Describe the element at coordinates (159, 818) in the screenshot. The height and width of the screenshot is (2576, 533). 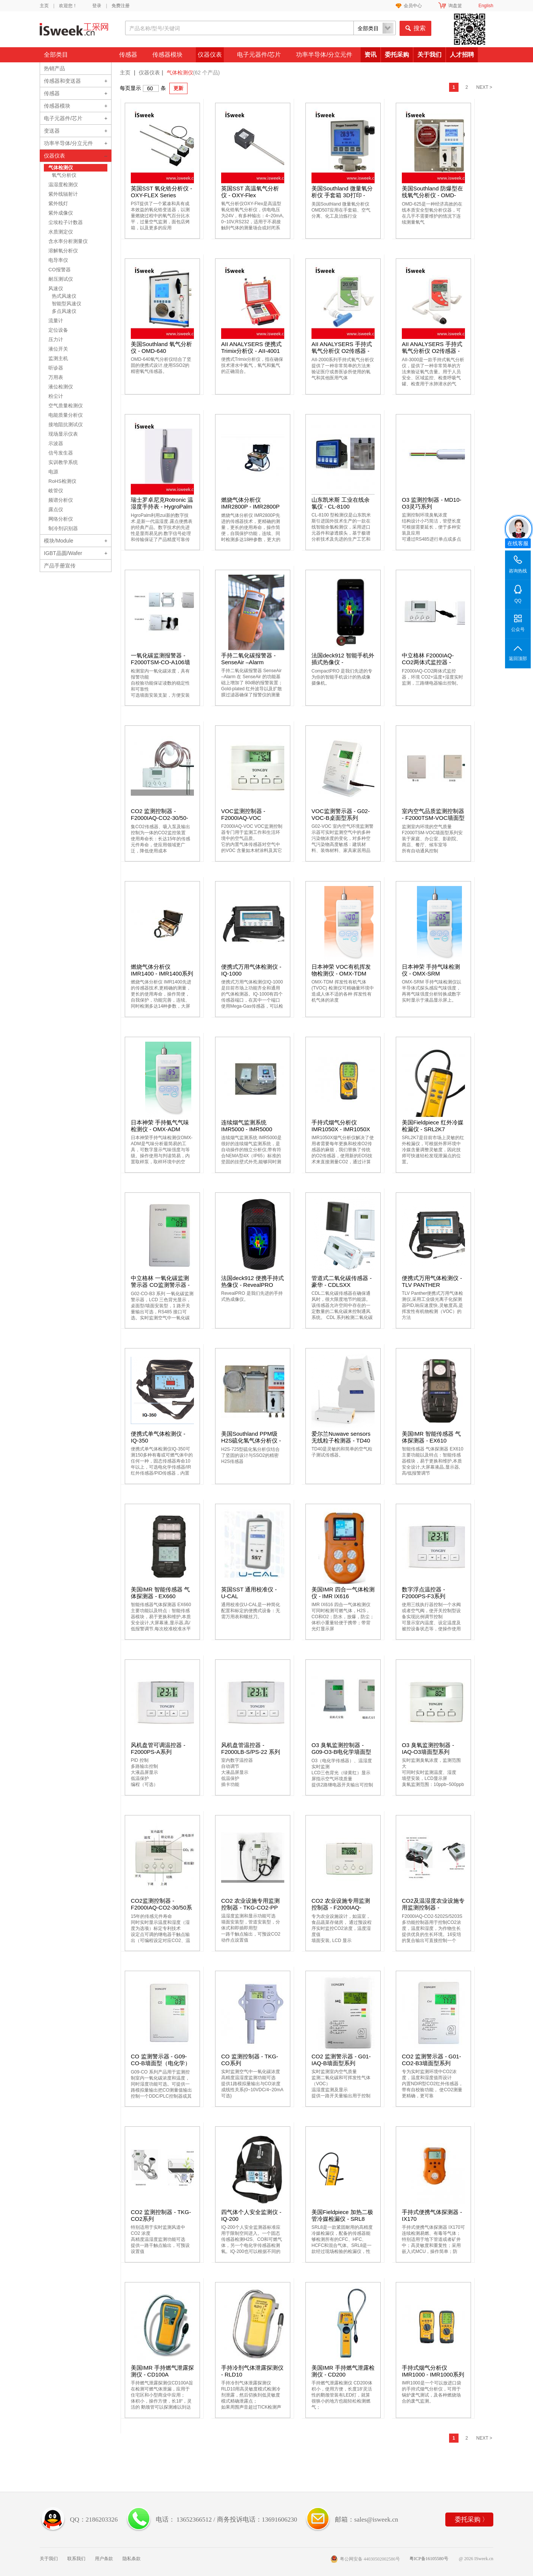
I see `CO2 监测控制器 - F2000IAQ-CO2-30/50-SP系列` at that location.